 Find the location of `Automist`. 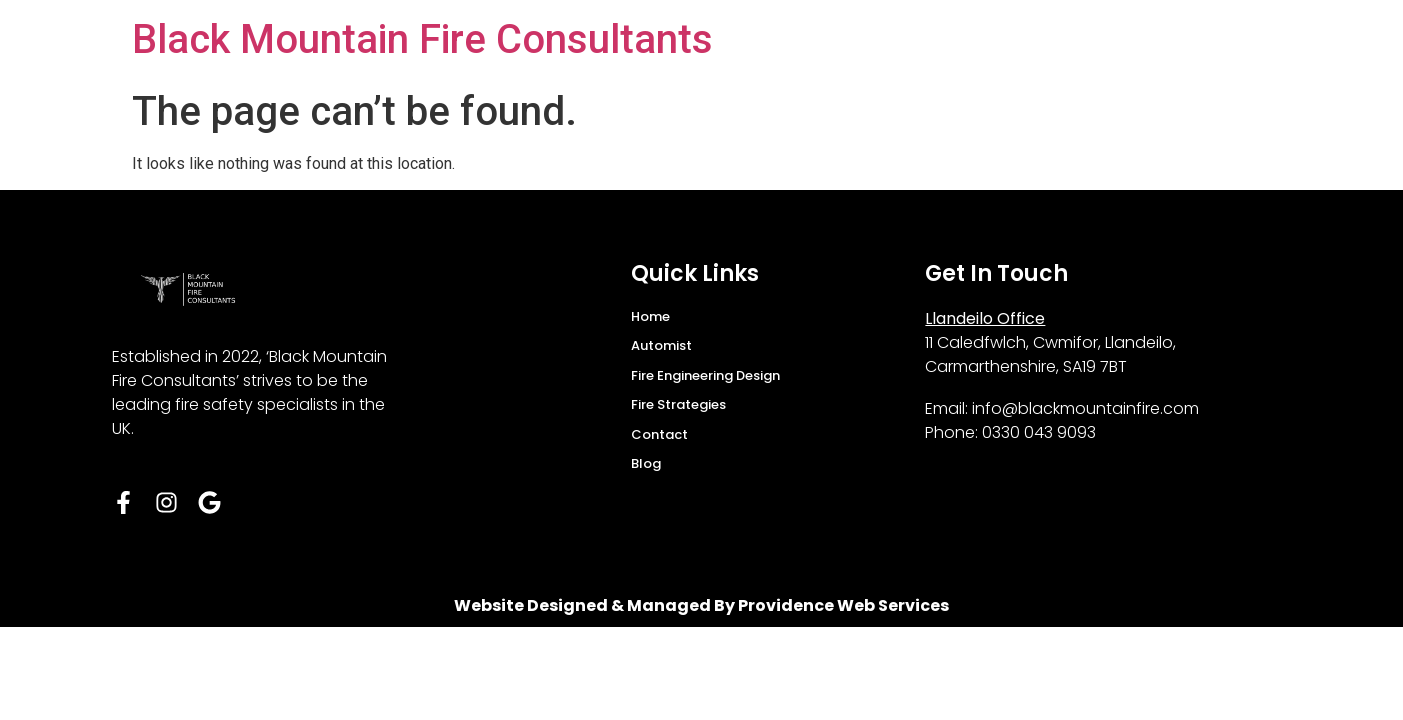

Automist is located at coordinates (661, 345).